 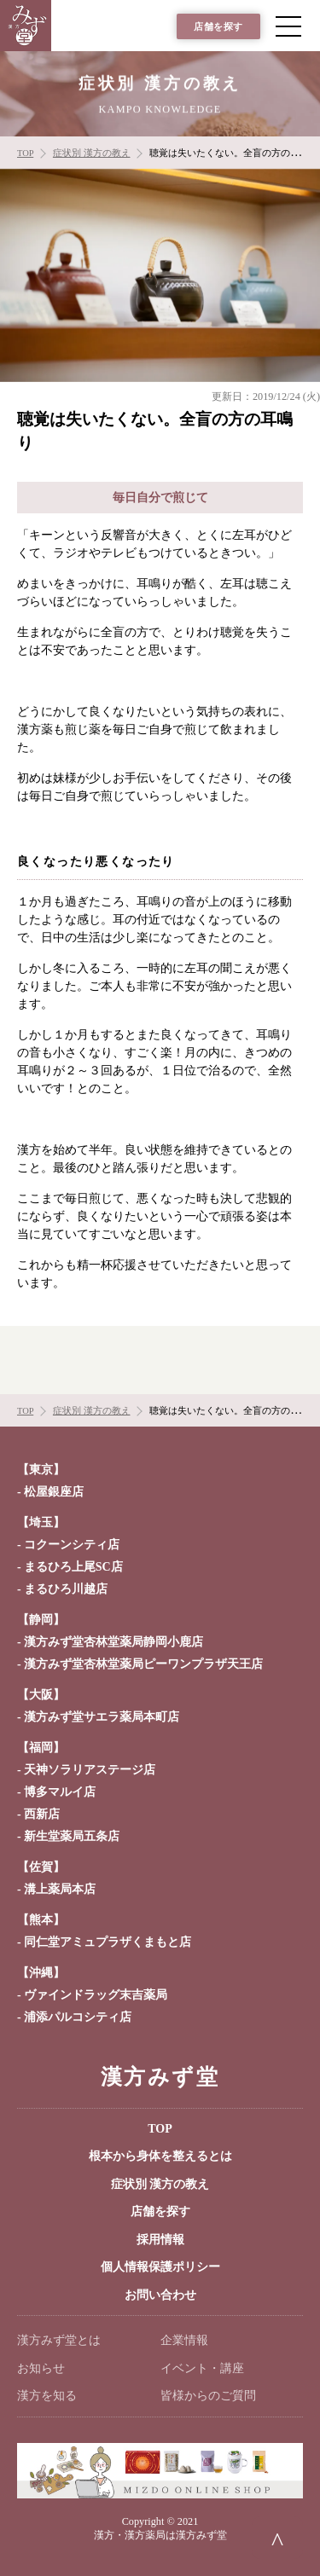 What do you see at coordinates (54, 1491) in the screenshot?
I see `松屋銀座店` at bounding box center [54, 1491].